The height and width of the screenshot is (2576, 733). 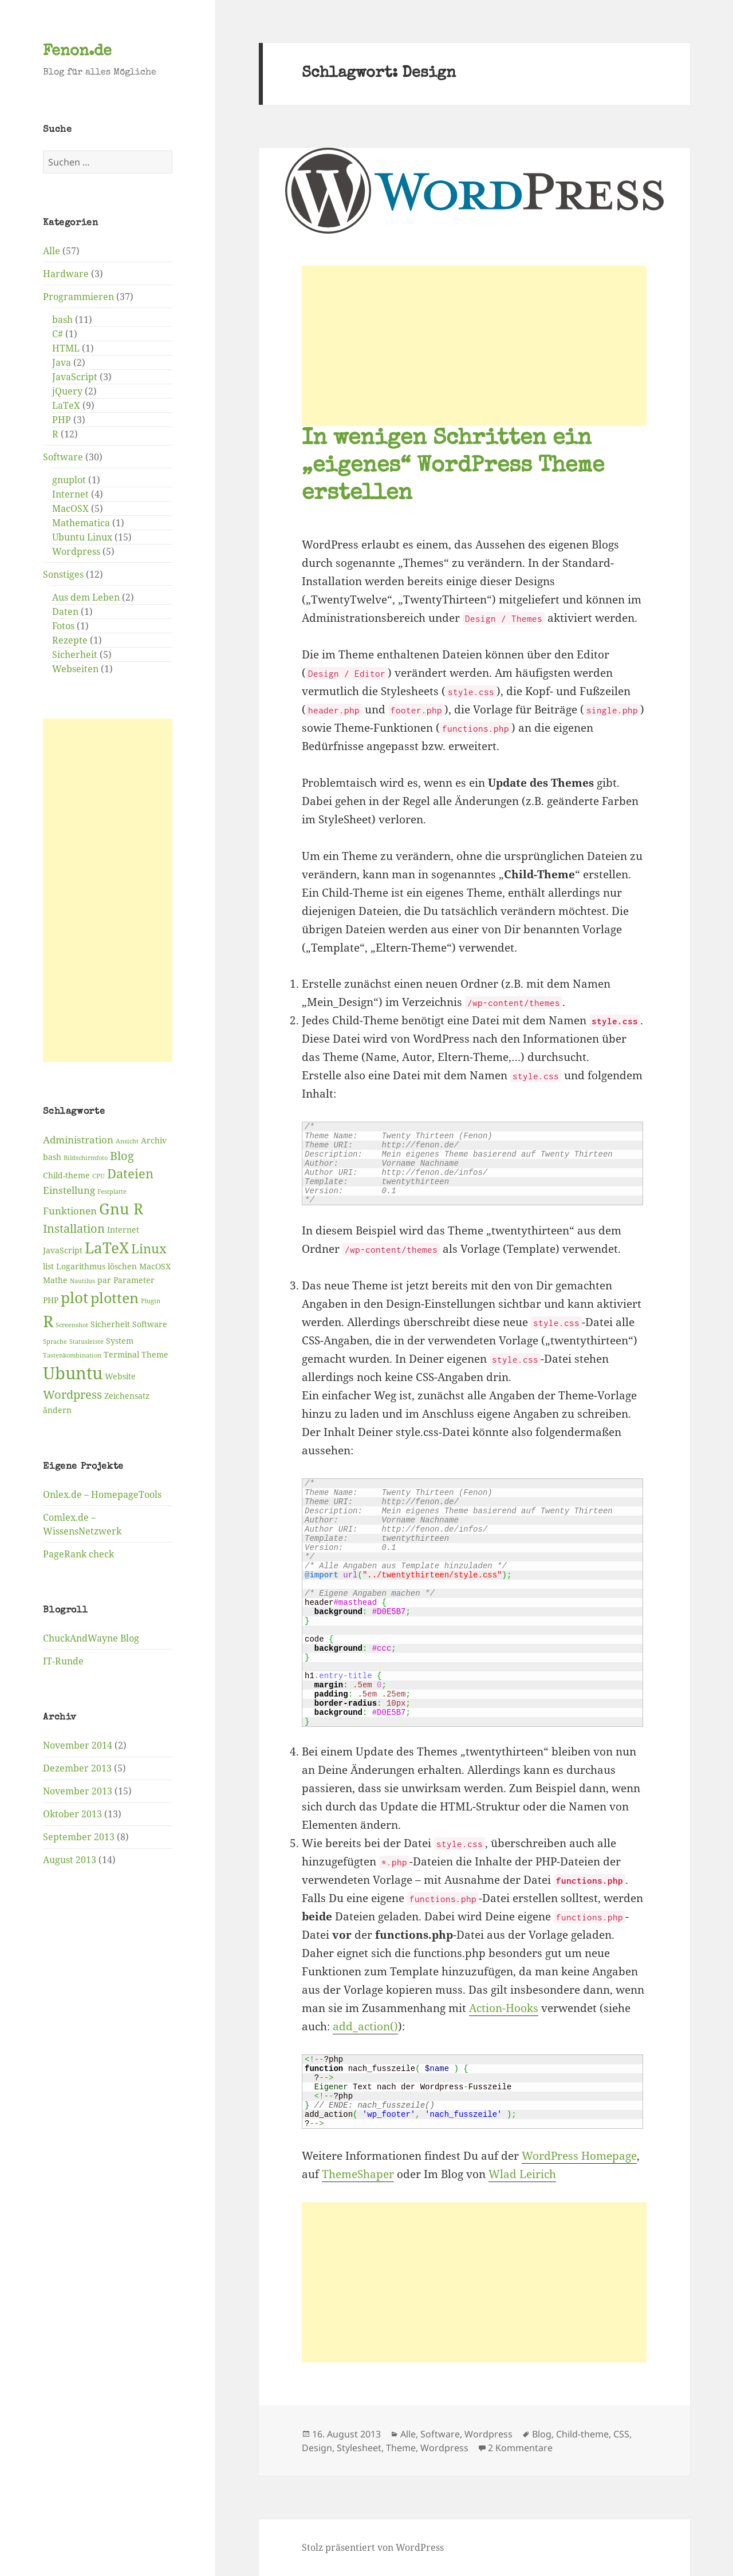 What do you see at coordinates (453, 467) in the screenshot?
I see `In wenigen Schritten ein „eigenes“ WordPress Theme erstellen` at bounding box center [453, 467].